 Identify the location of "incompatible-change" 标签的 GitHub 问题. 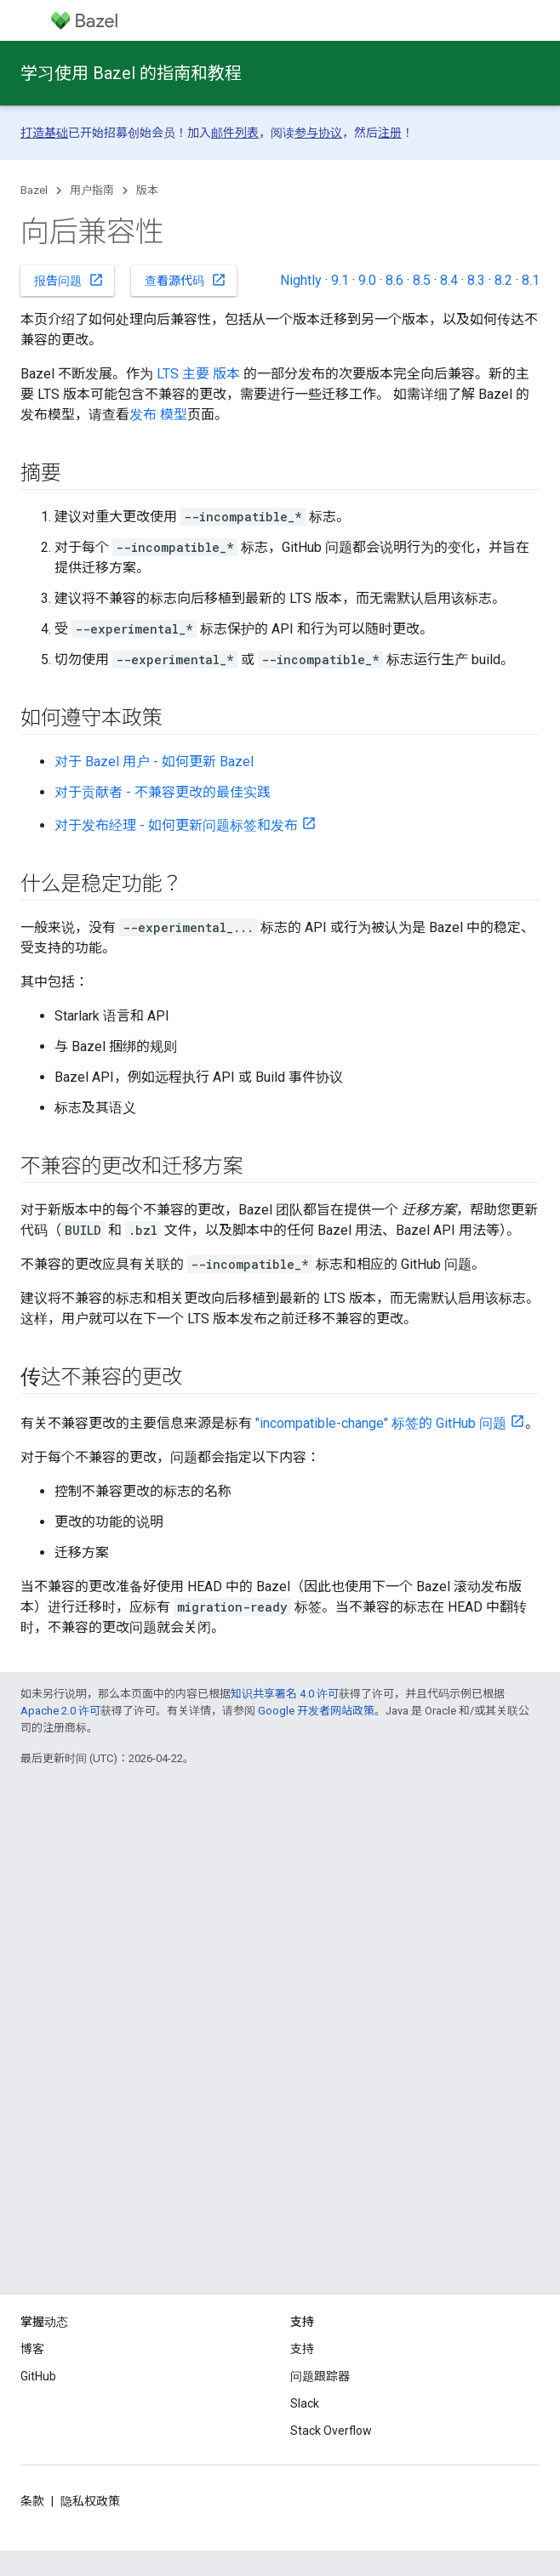
(380, 1423).